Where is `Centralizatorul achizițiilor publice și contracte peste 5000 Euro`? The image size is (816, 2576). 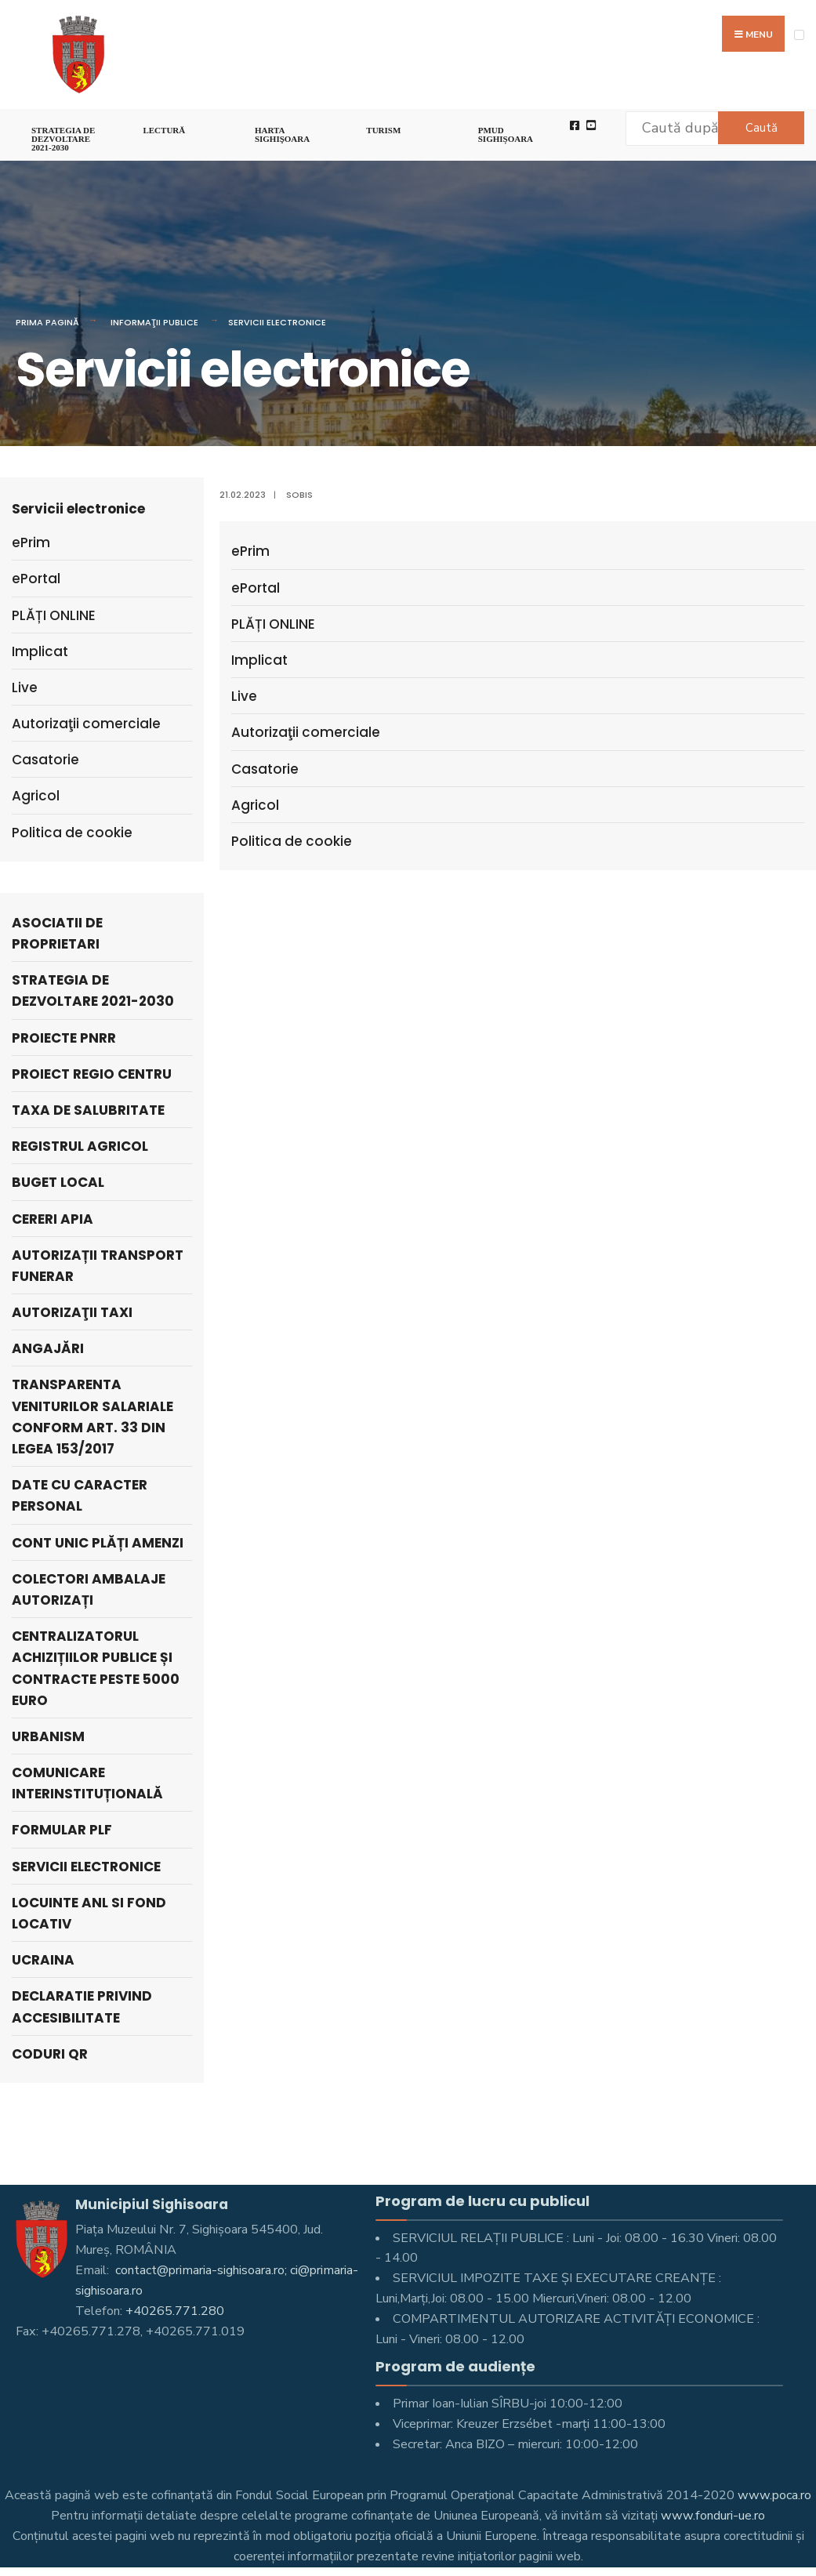 Centralizatorul achizițiilor publice și contracte peste 5000 Euro is located at coordinates (96, 1668).